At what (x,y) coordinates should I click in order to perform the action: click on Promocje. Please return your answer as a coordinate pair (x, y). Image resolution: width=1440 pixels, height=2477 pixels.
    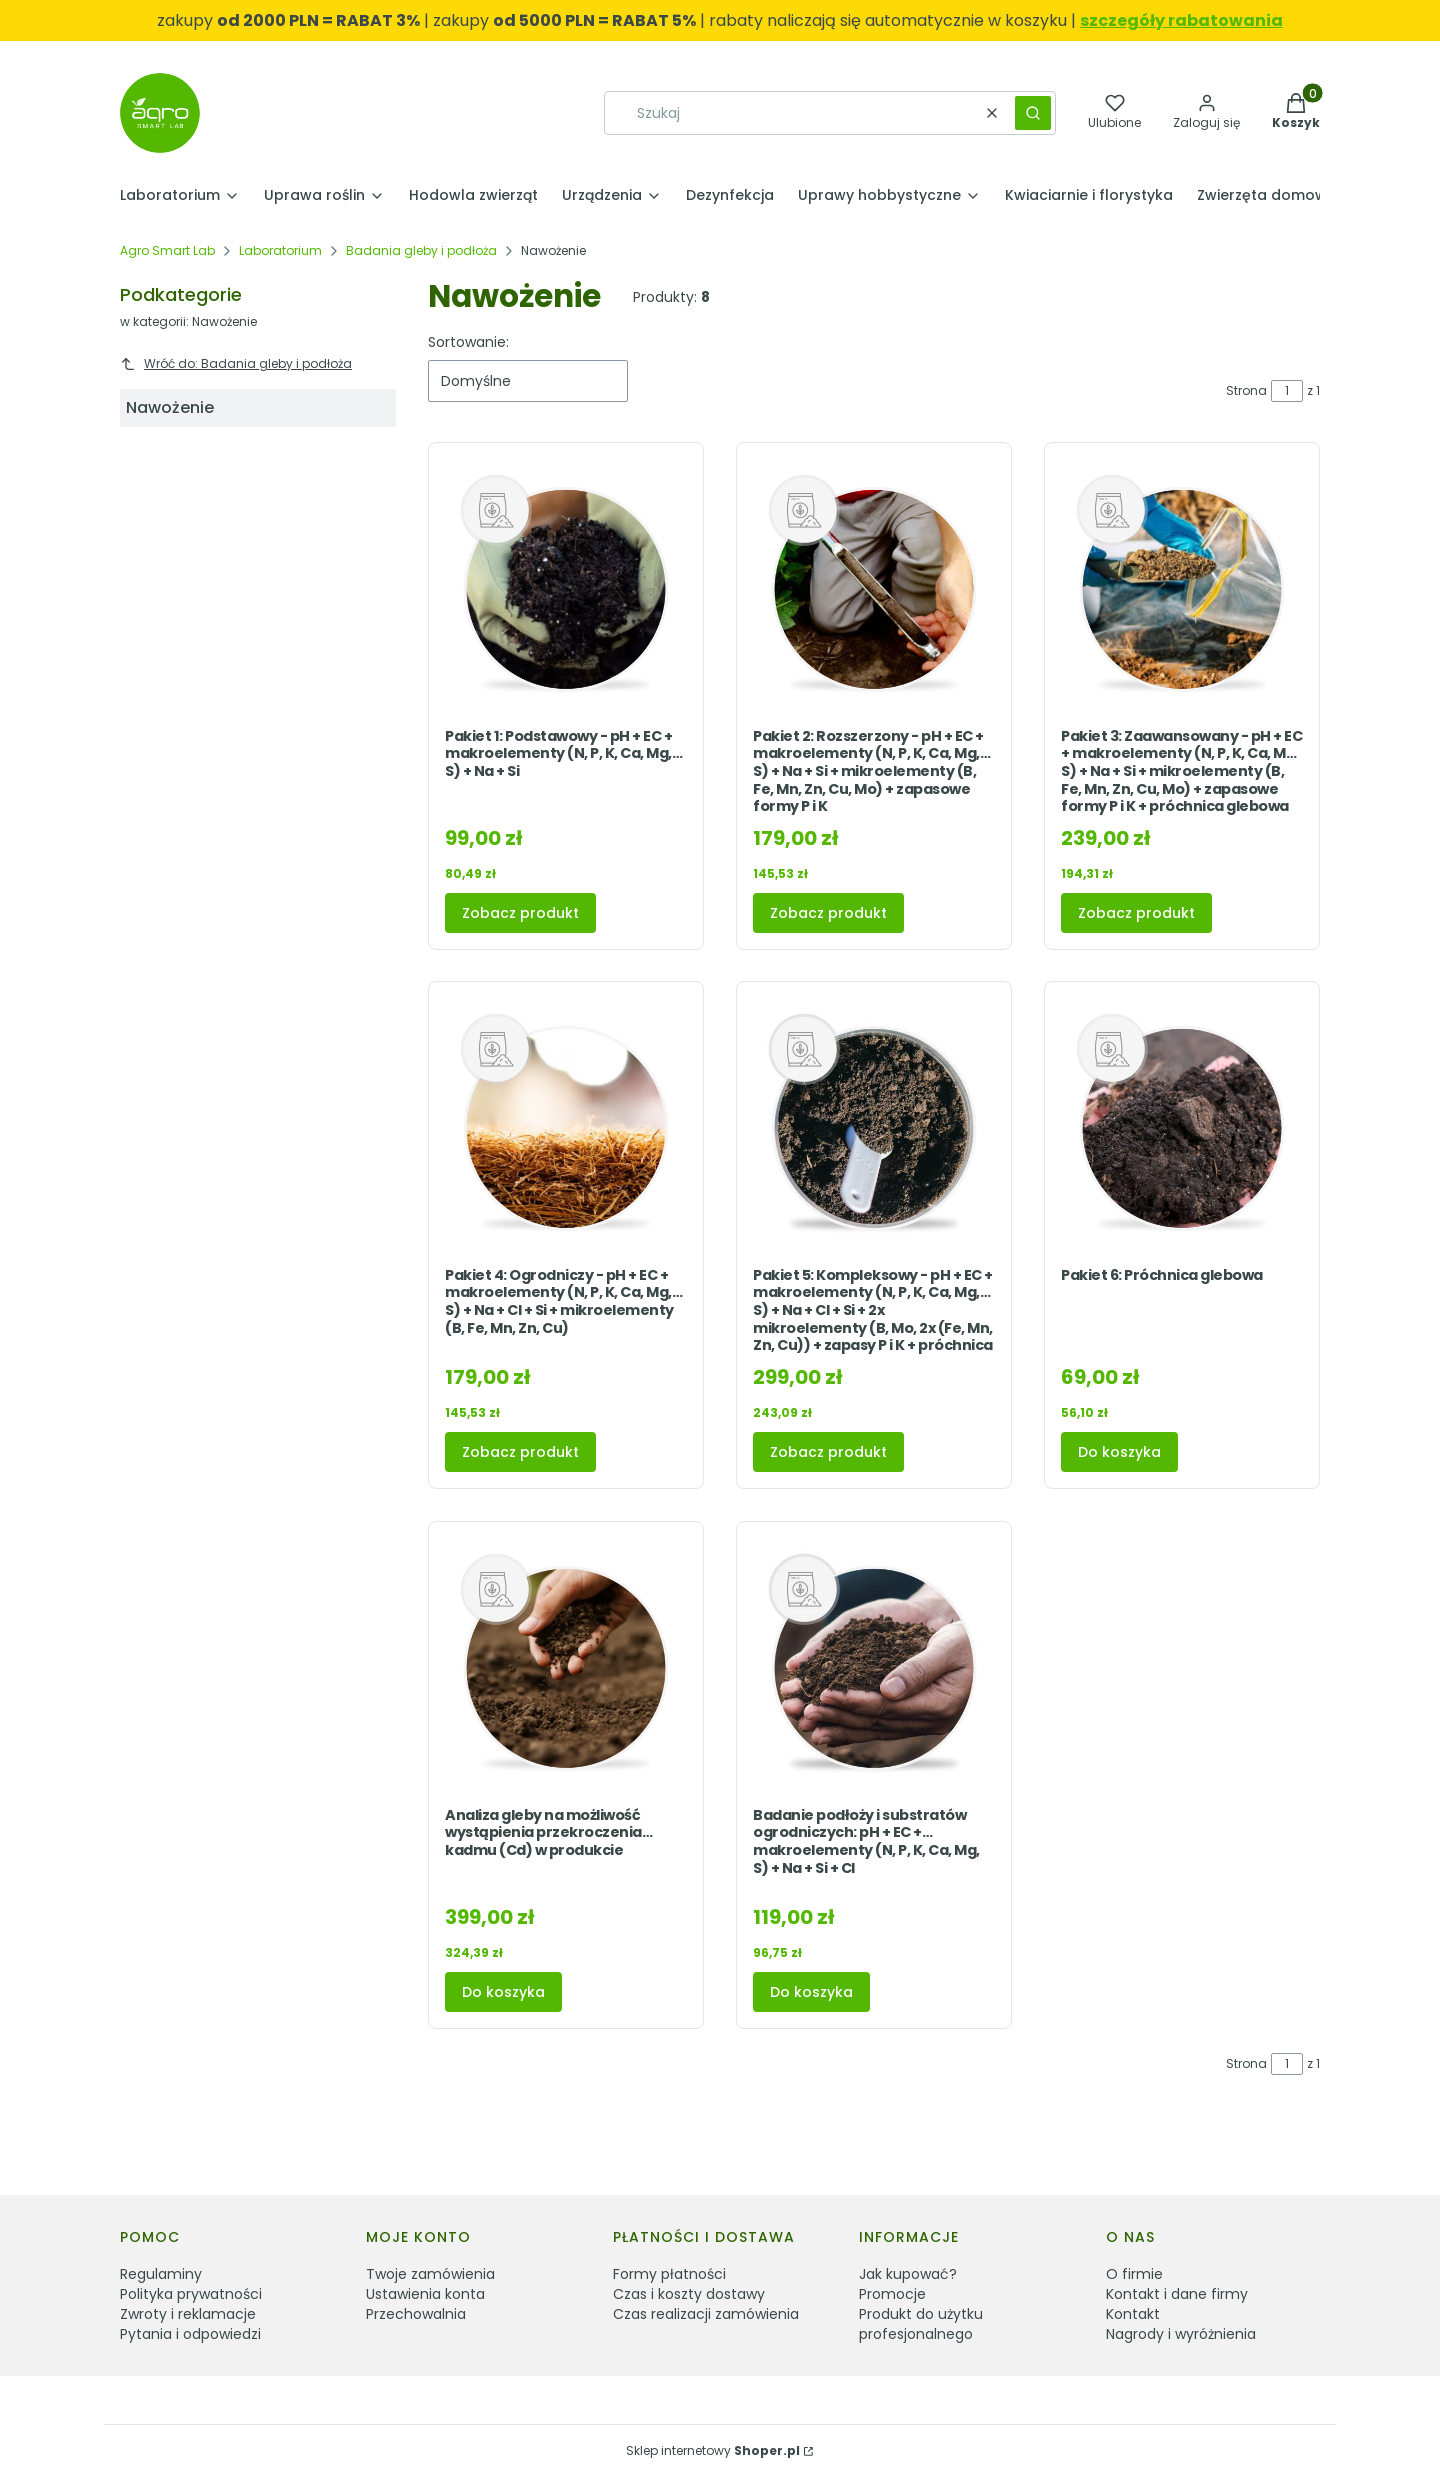
    Looking at the image, I should click on (892, 2294).